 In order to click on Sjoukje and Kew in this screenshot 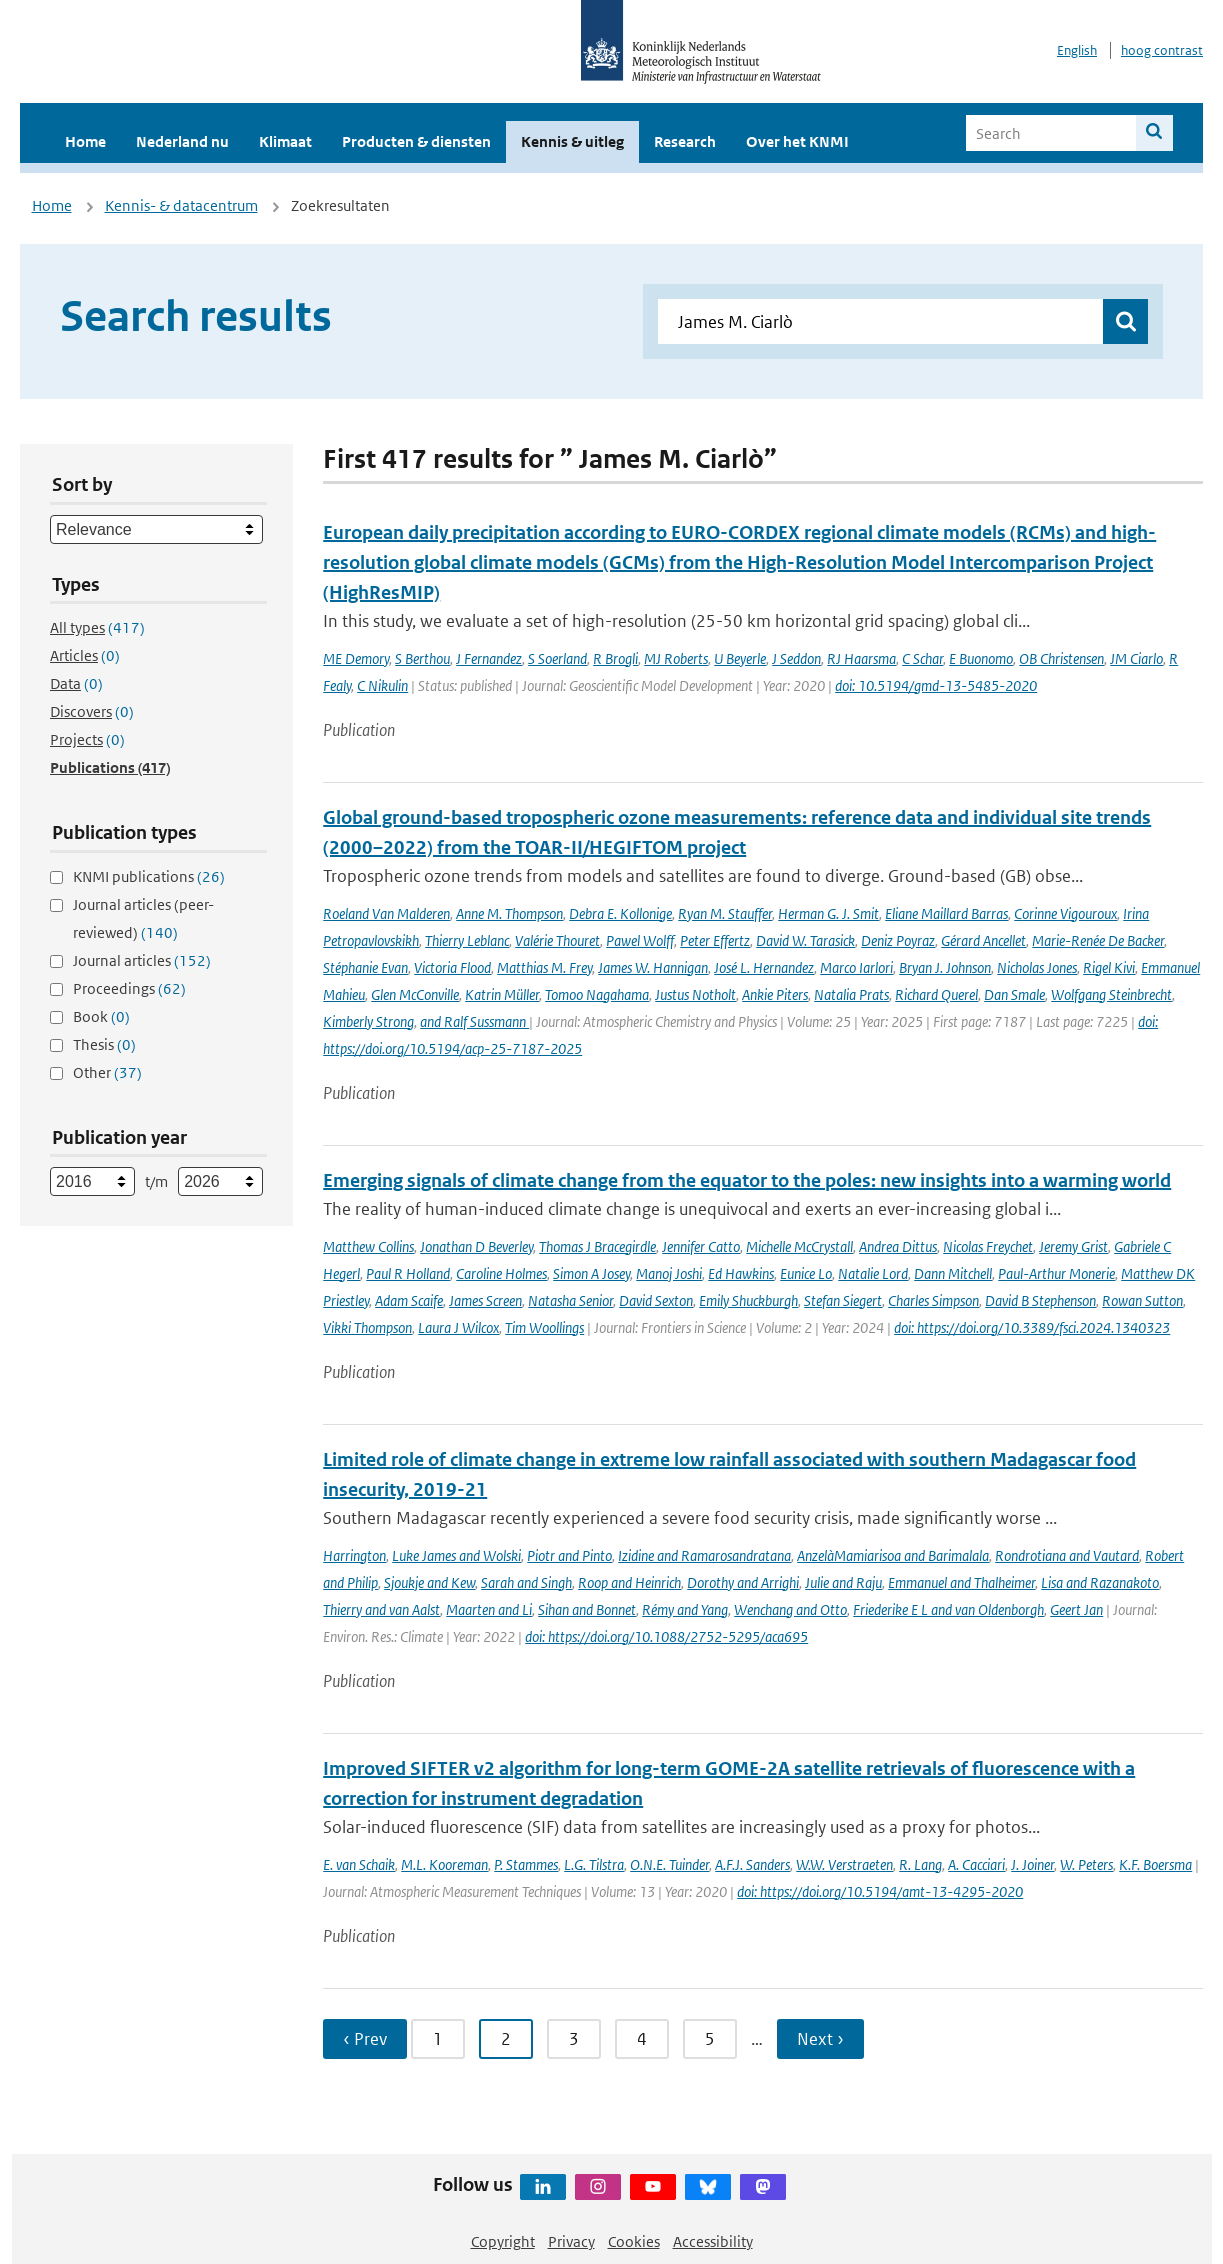, I will do `click(429, 1582)`.